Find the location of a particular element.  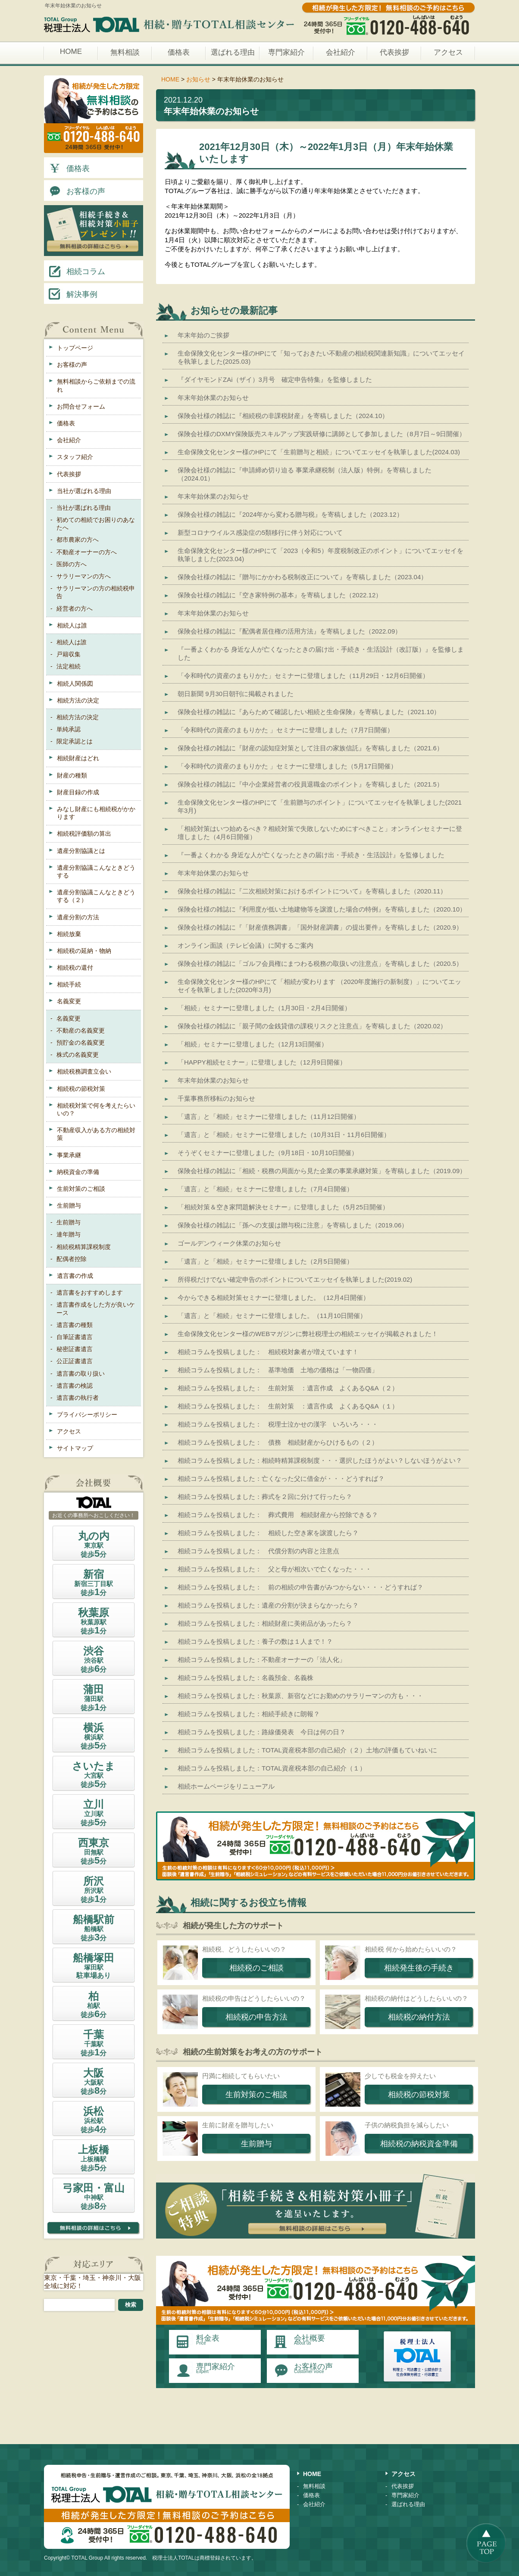

相続コラムを投稿しました： 代償分割の内容と注意点 is located at coordinates (258, 1551).